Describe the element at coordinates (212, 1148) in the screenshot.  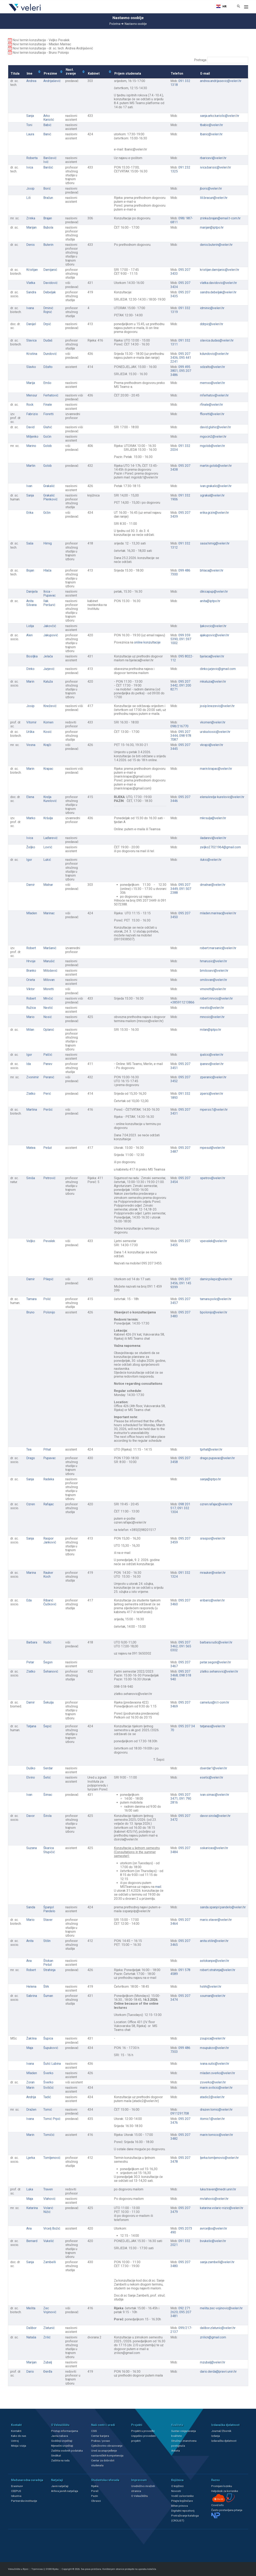
I see `mpesut@veleri.hr` at that location.